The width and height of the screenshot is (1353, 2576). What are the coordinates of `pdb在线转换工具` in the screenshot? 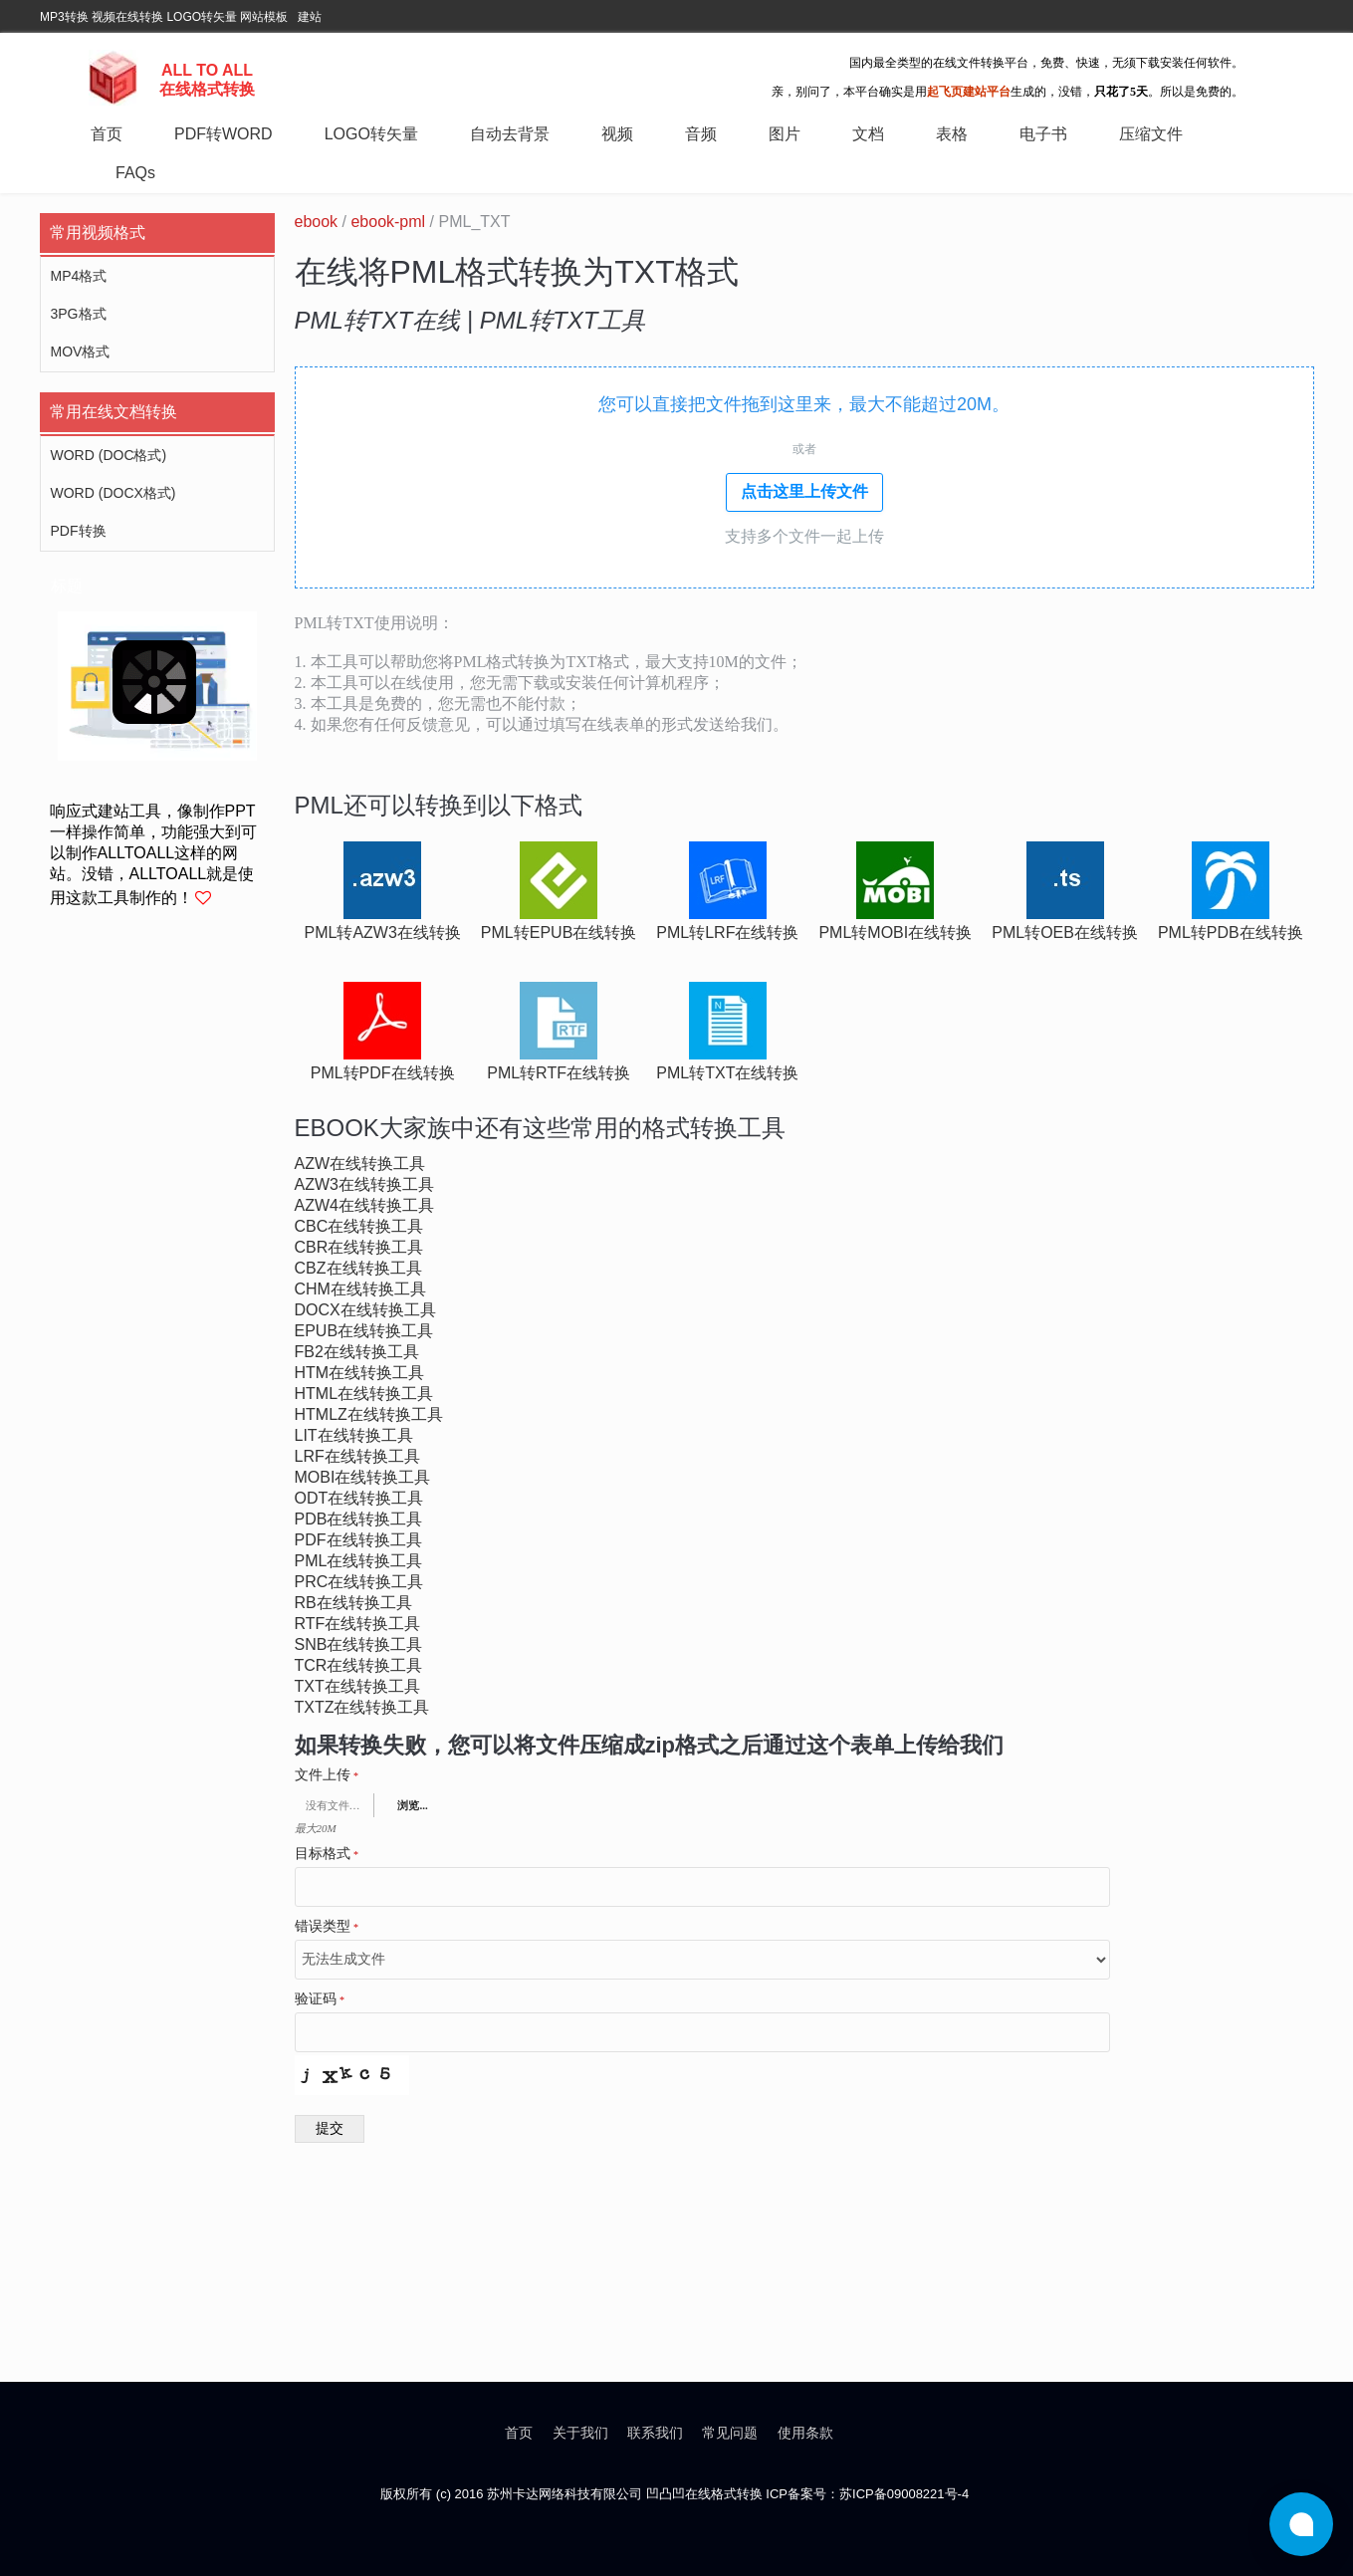 It's located at (359, 1519).